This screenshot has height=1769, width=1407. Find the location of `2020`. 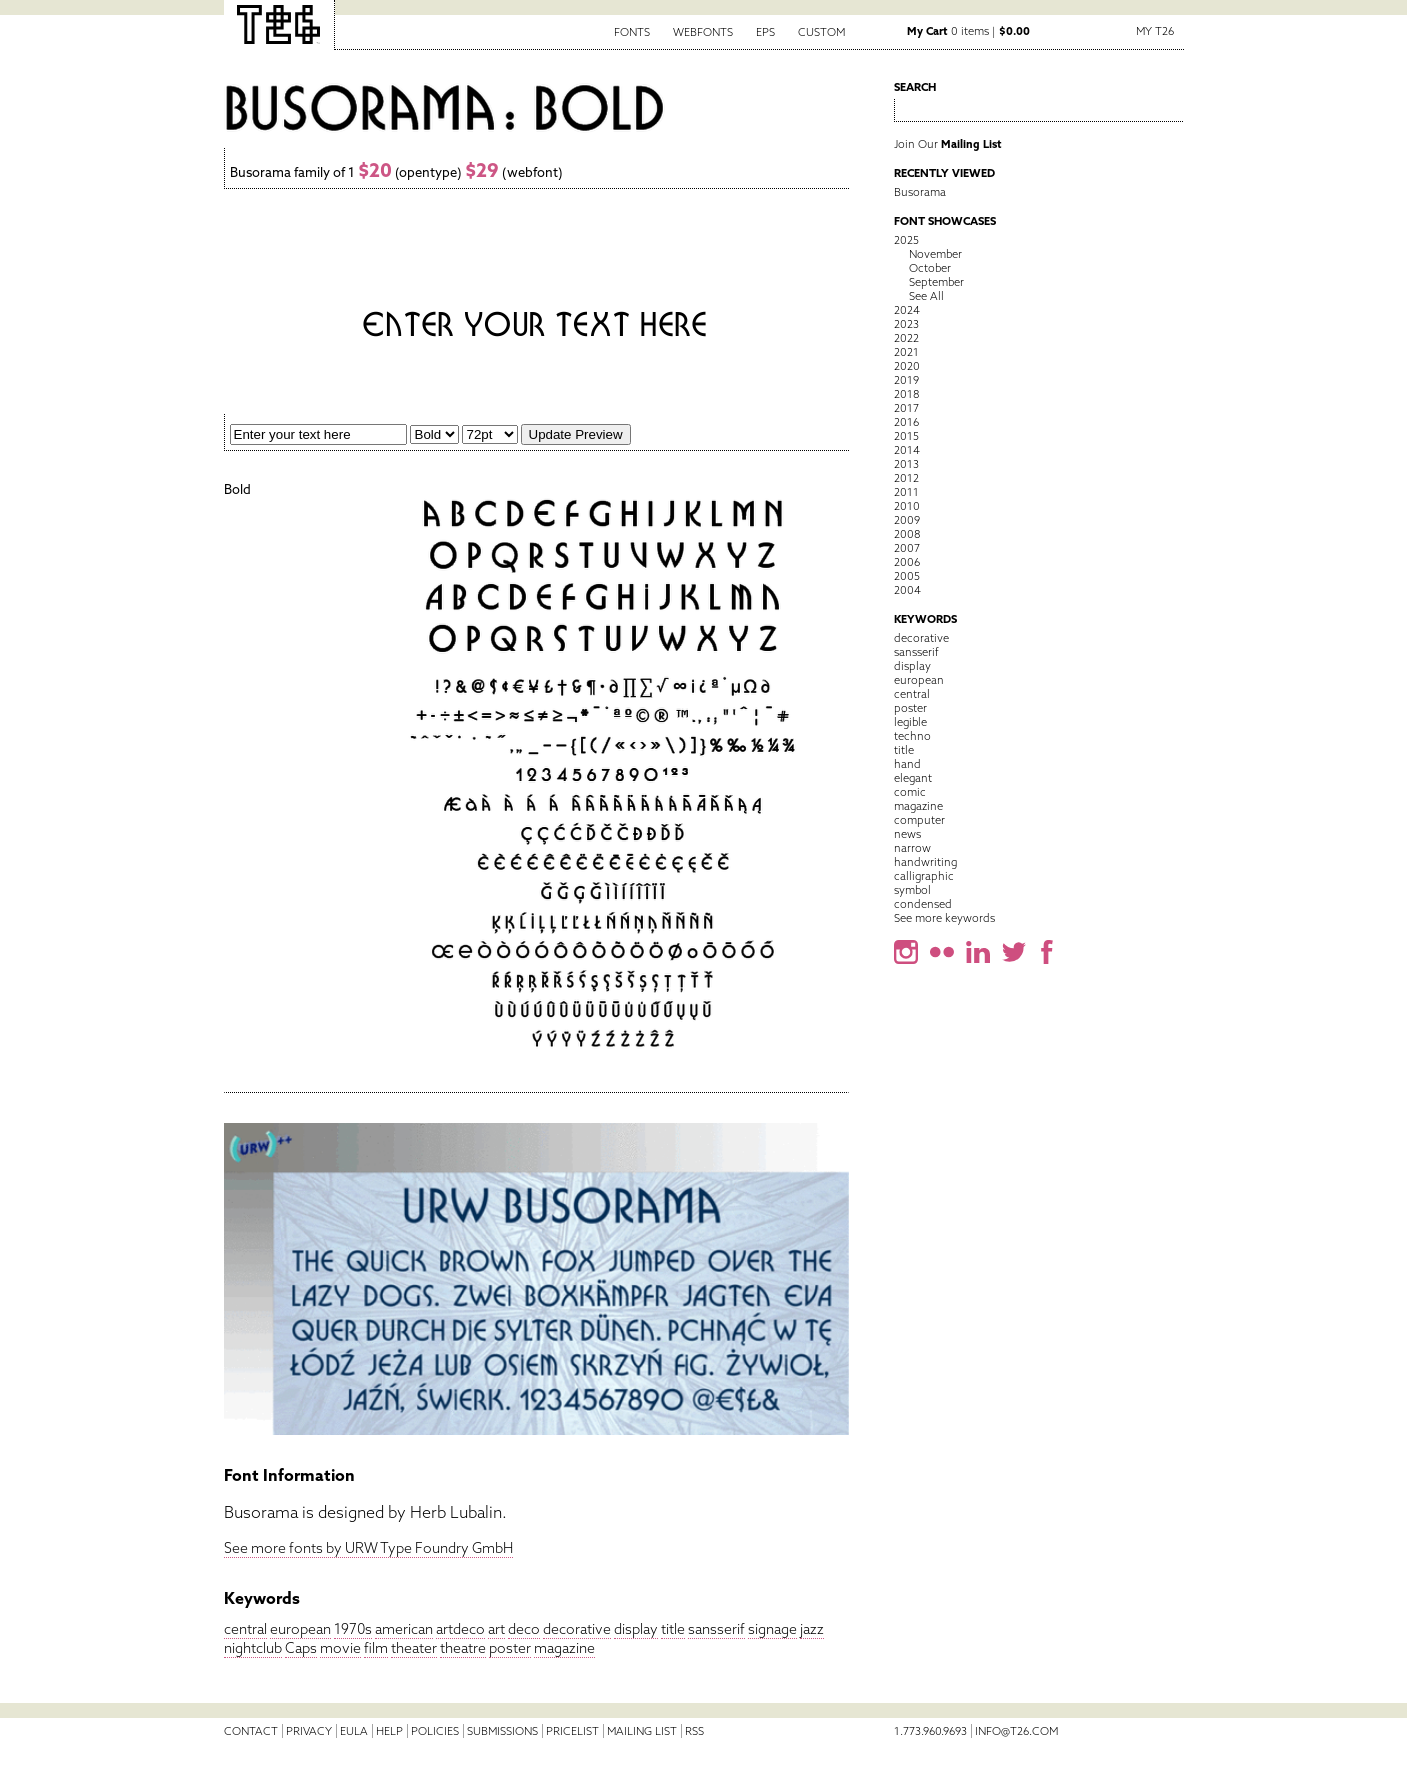

2020 is located at coordinates (907, 366).